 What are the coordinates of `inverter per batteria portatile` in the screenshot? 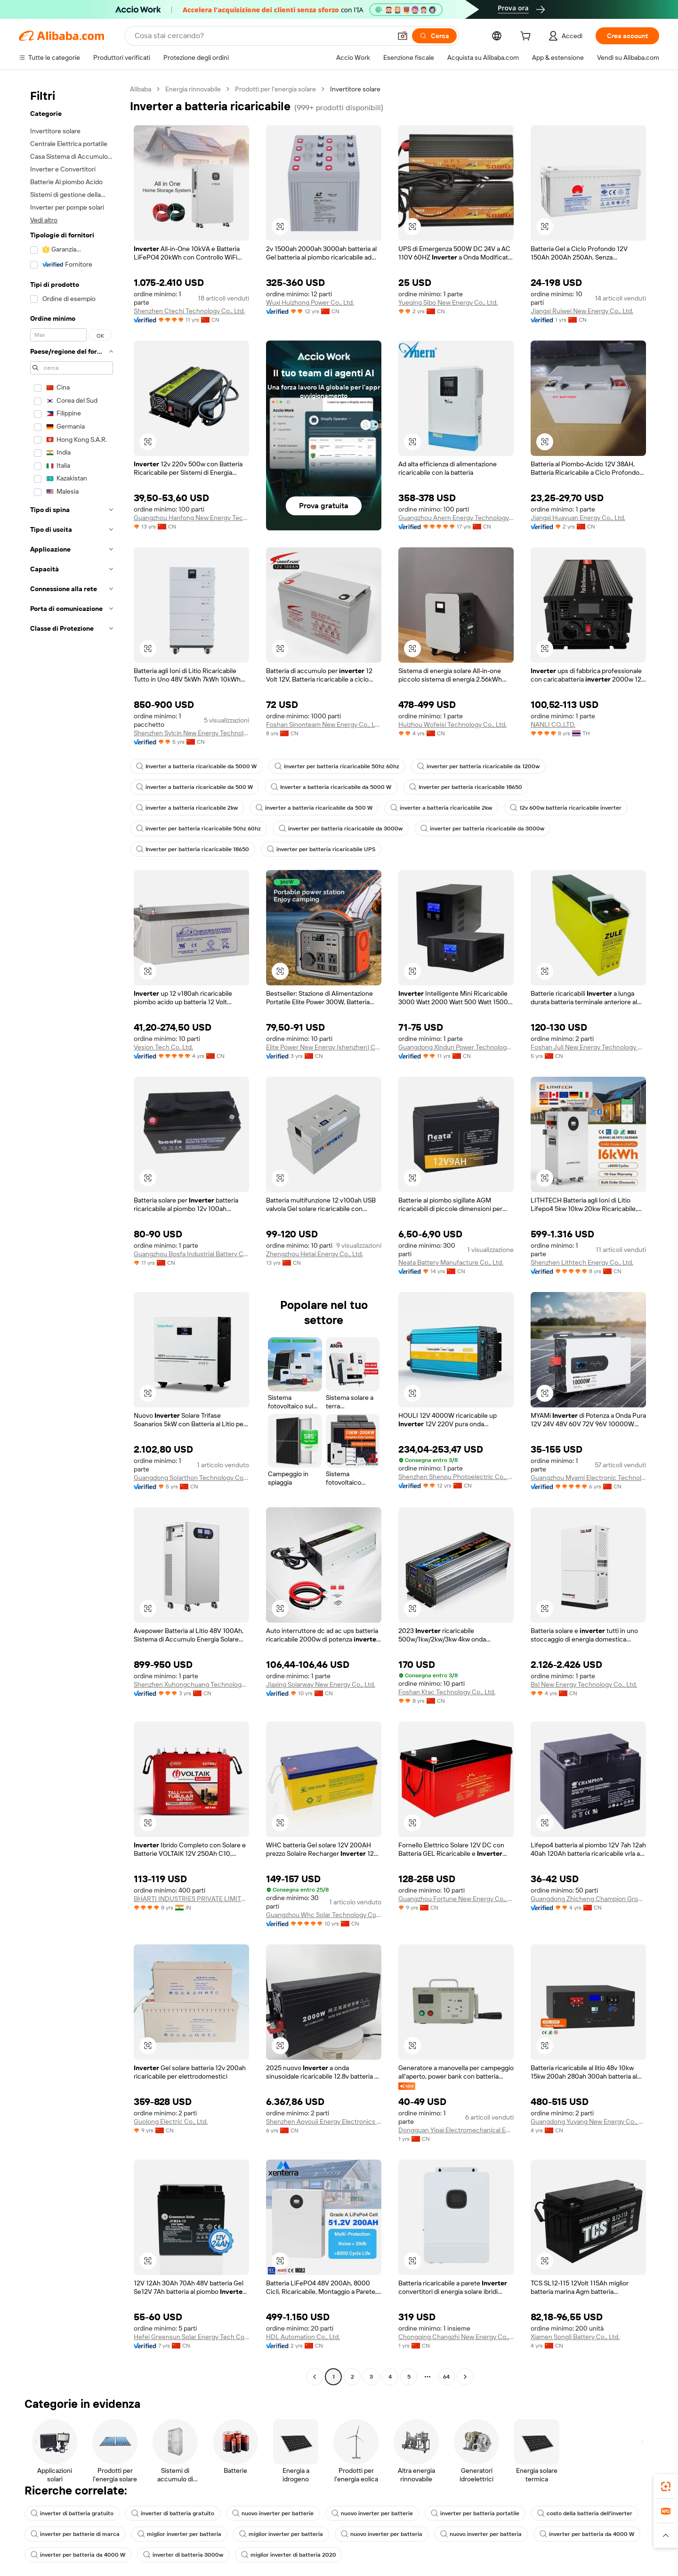 It's located at (475, 2513).